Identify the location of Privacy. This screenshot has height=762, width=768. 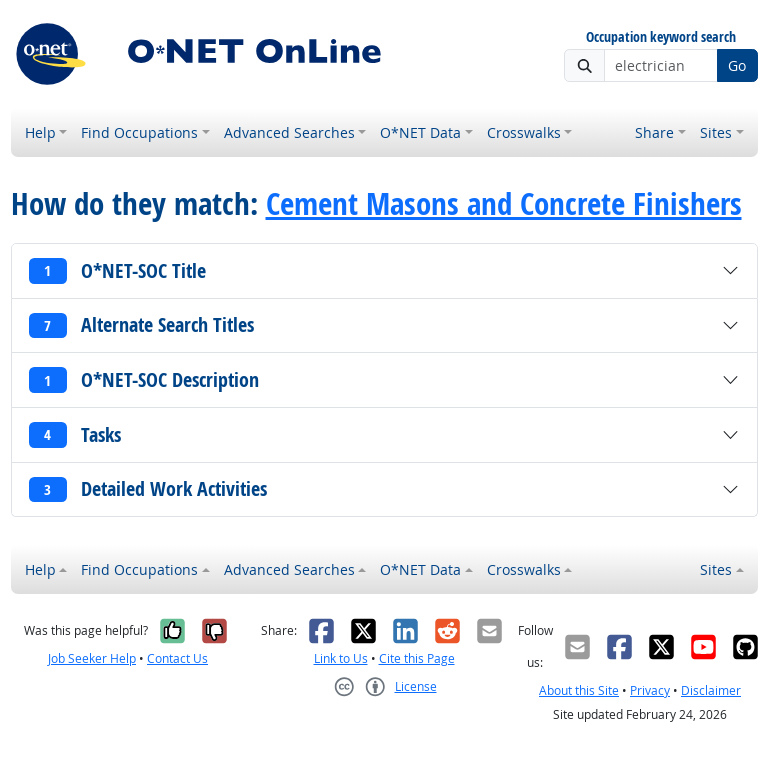
(650, 690).